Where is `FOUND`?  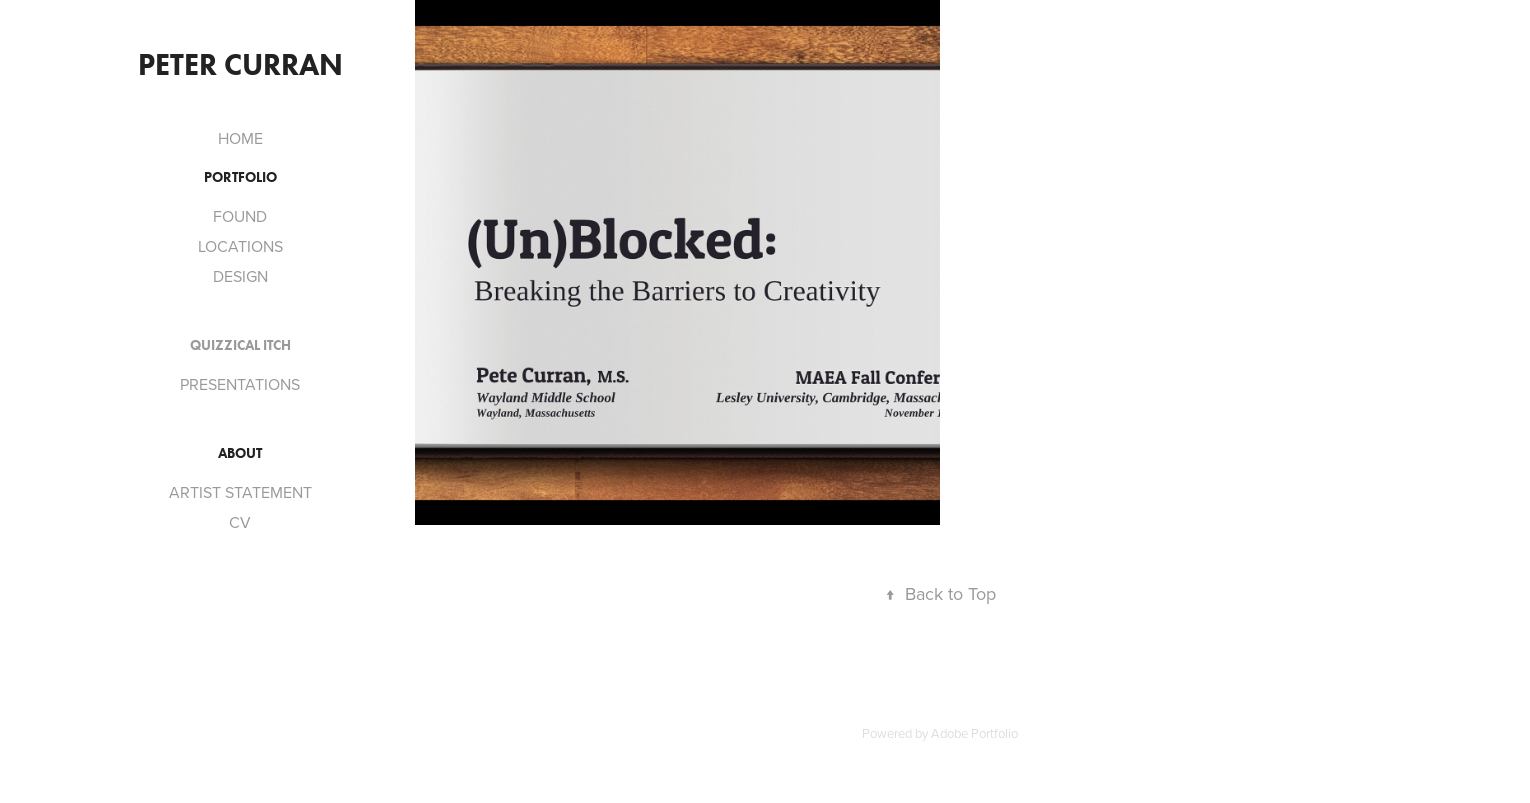 FOUND is located at coordinates (240, 216).